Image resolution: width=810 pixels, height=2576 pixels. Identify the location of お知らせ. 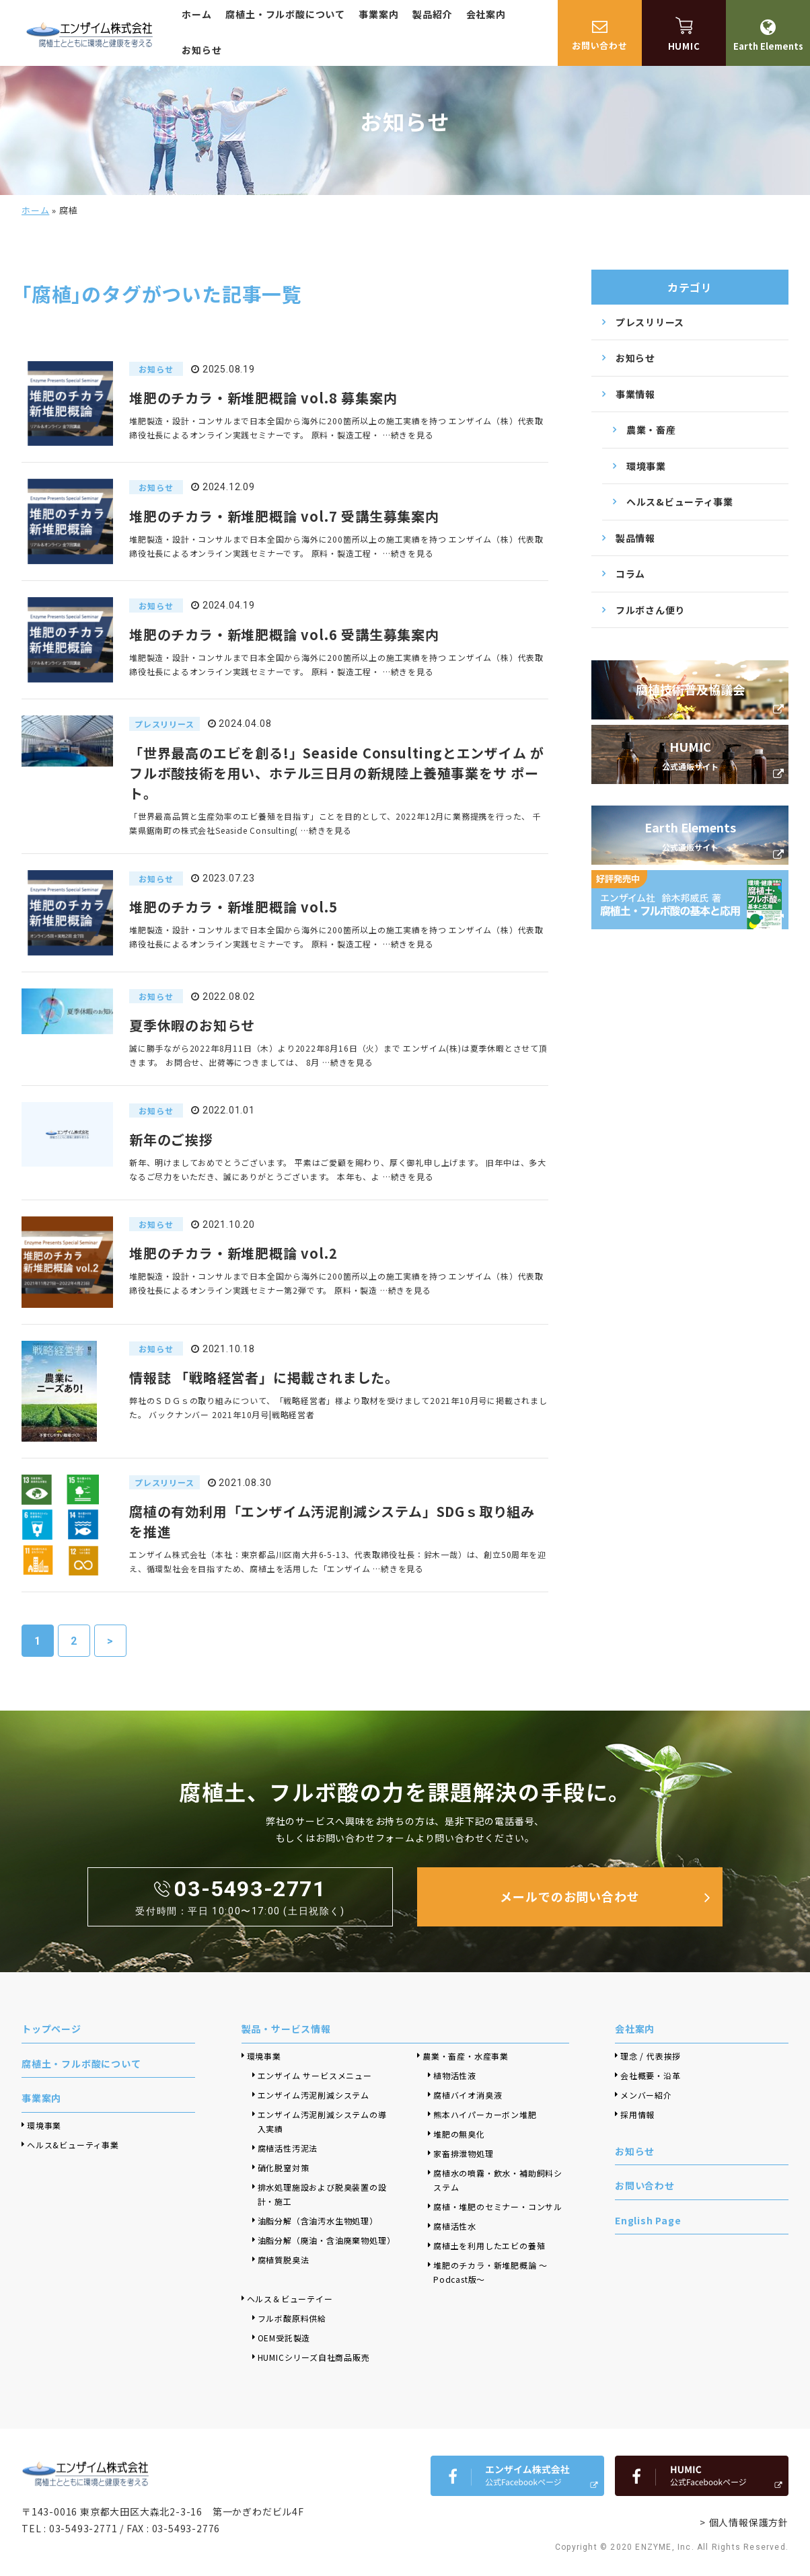
(201, 49).